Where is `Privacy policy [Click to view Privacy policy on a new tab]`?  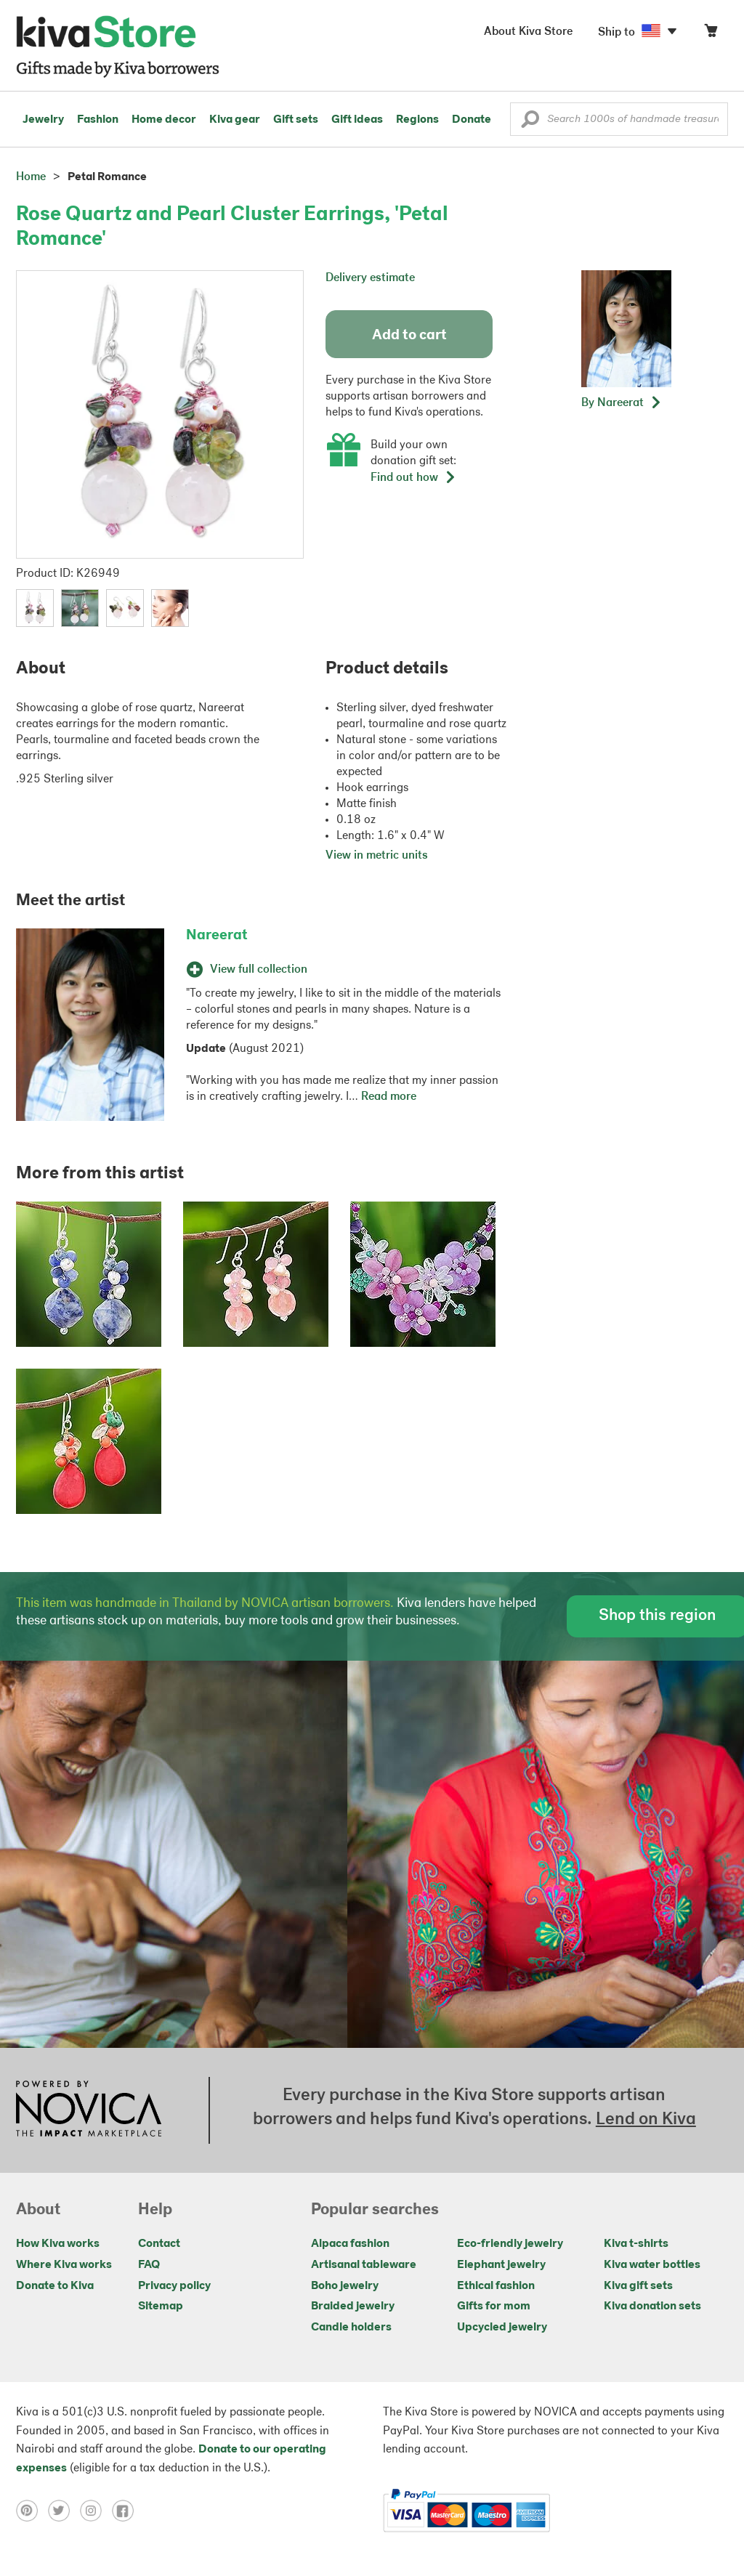
Privacy policy [Click to view Privacy policy on a new tab] is located at coordinates (174, 2286).